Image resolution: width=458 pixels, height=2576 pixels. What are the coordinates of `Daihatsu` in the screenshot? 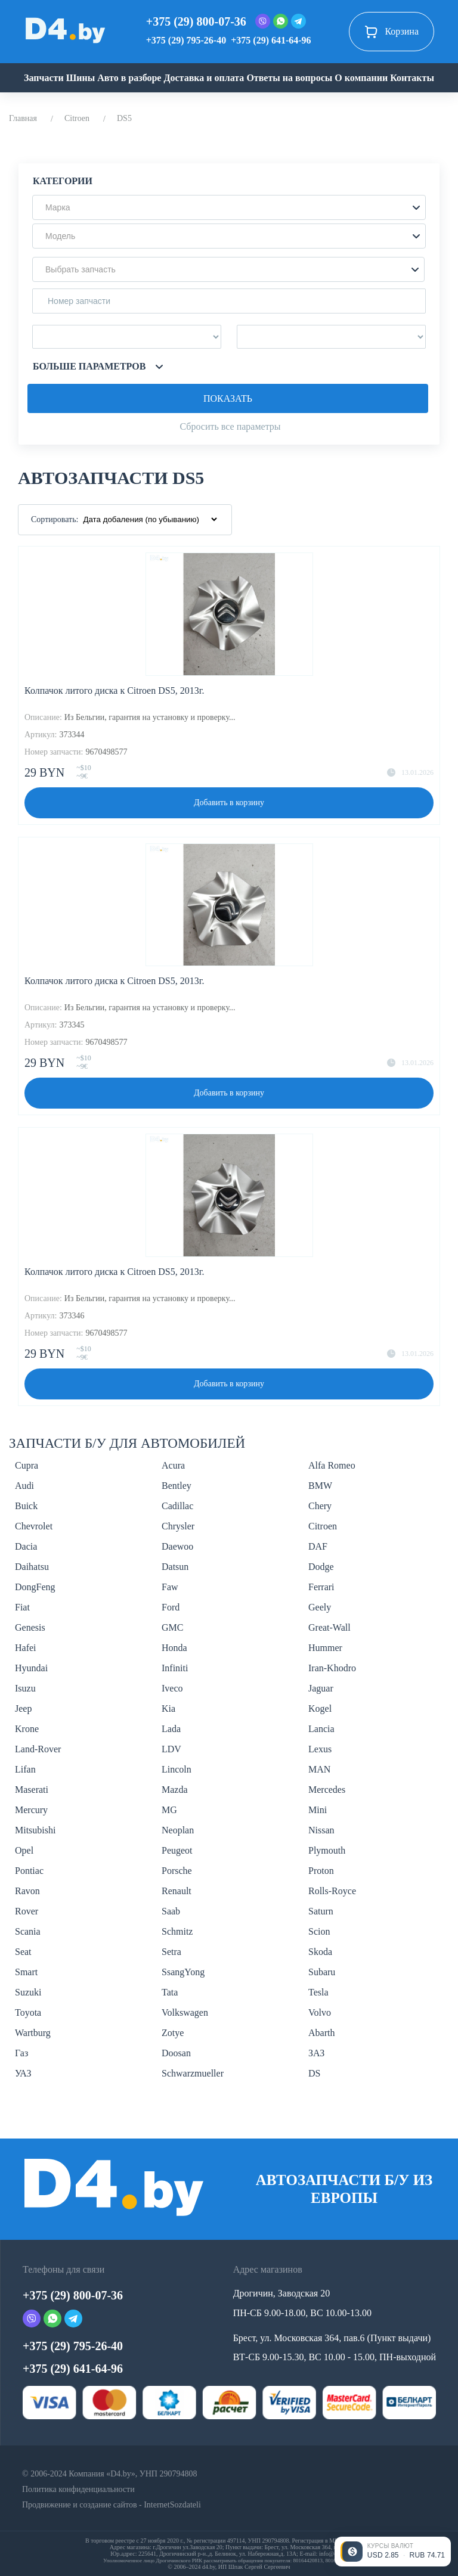 It's located at (32, 1567).